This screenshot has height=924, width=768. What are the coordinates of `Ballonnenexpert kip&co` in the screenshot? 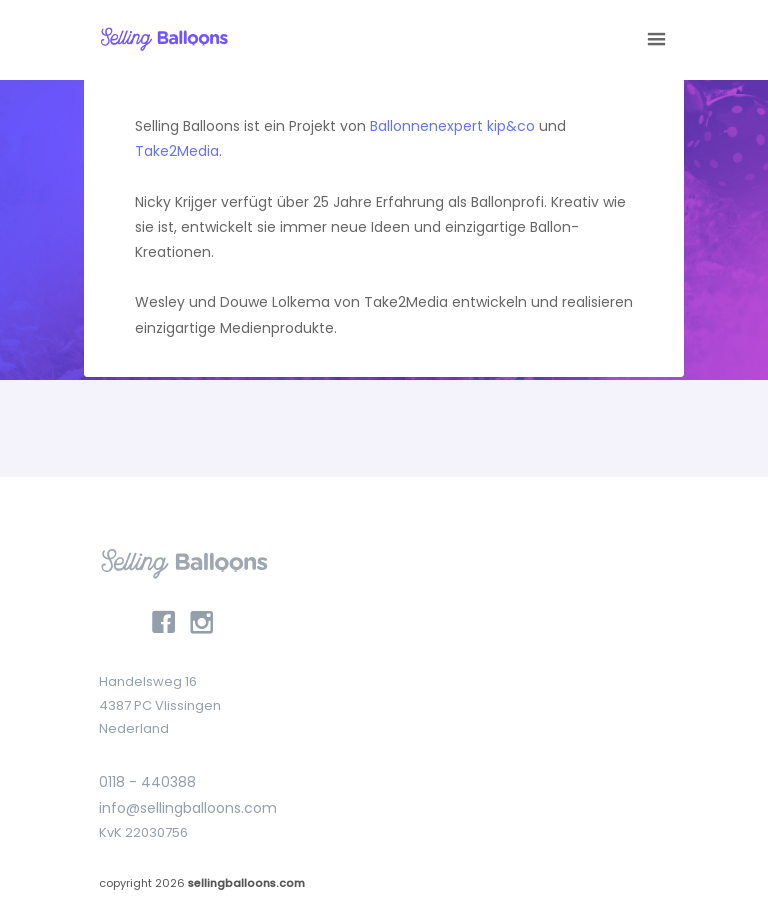 It's located at (452, 126).